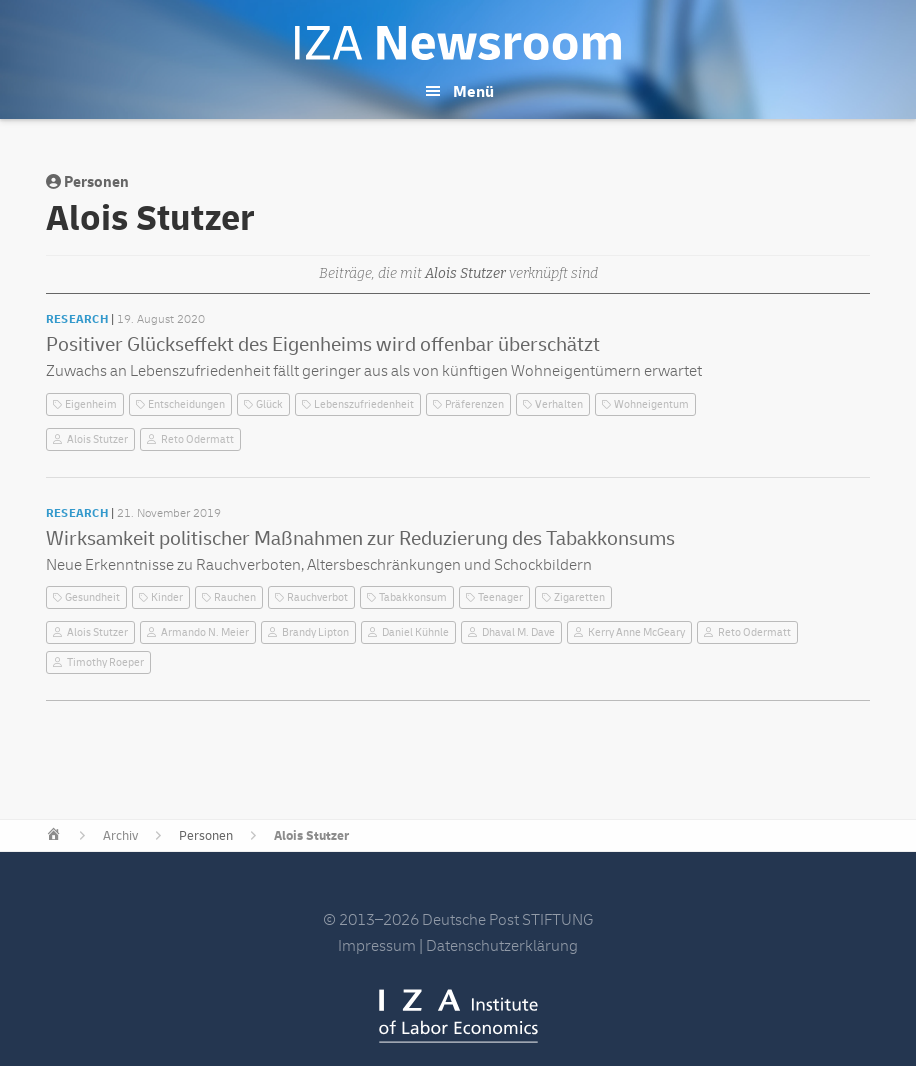 This screenshot has width=916, height=1066. I want to click on Eigenheim, so click(91, 404).